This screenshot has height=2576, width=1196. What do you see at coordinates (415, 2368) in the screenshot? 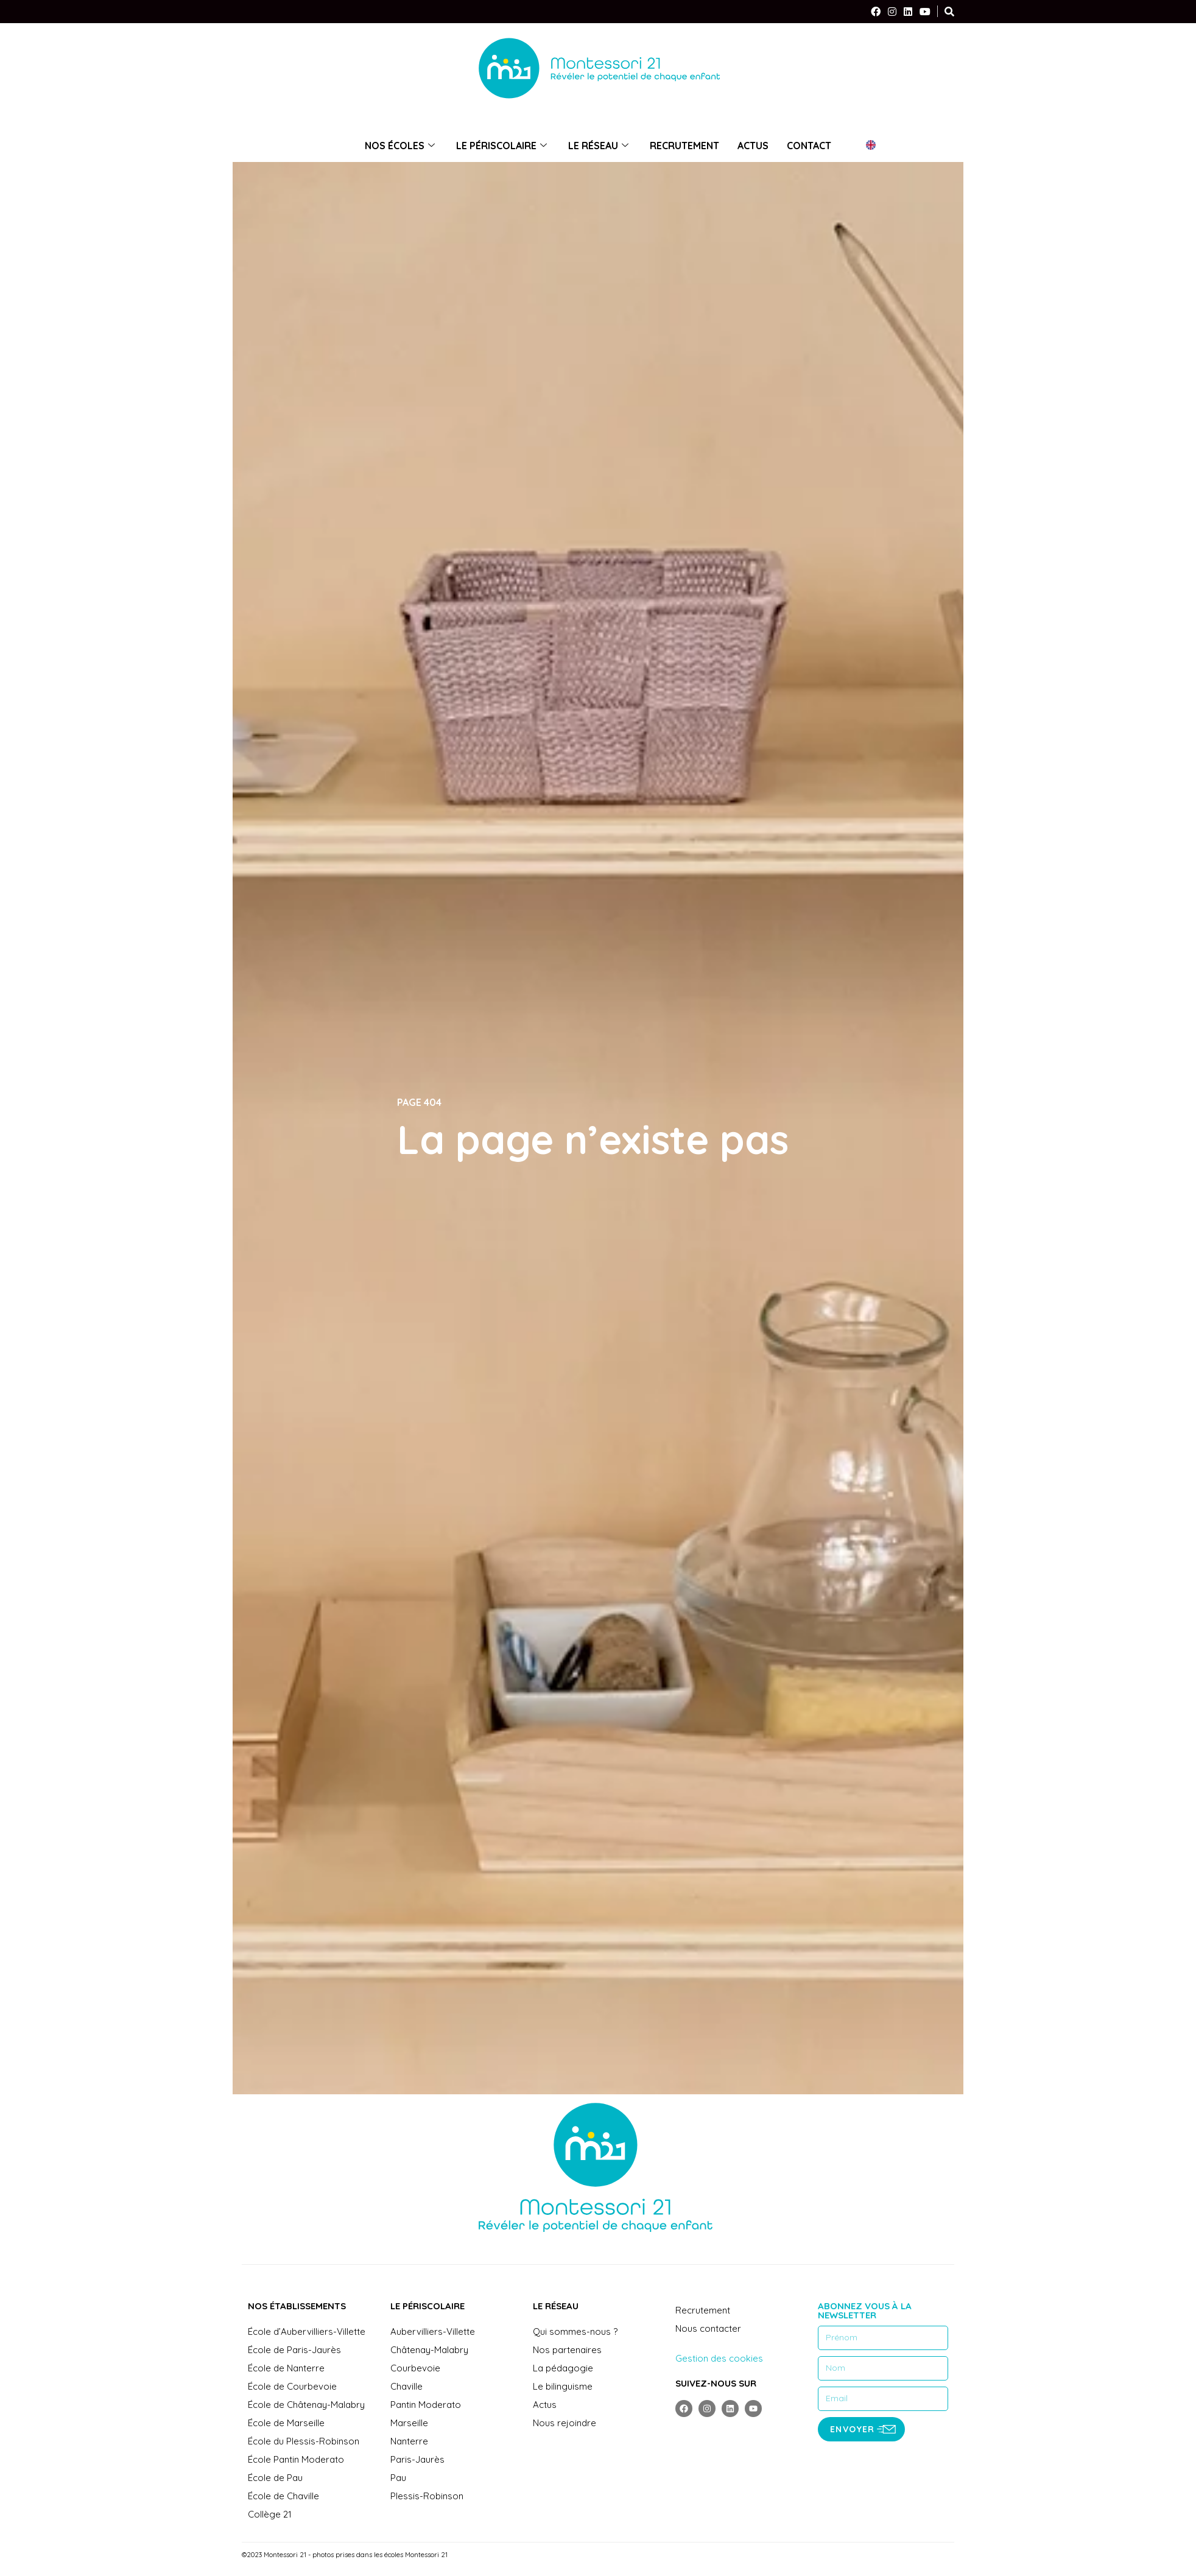
I see `Courbevoie` at bounding box center [415, 2368].